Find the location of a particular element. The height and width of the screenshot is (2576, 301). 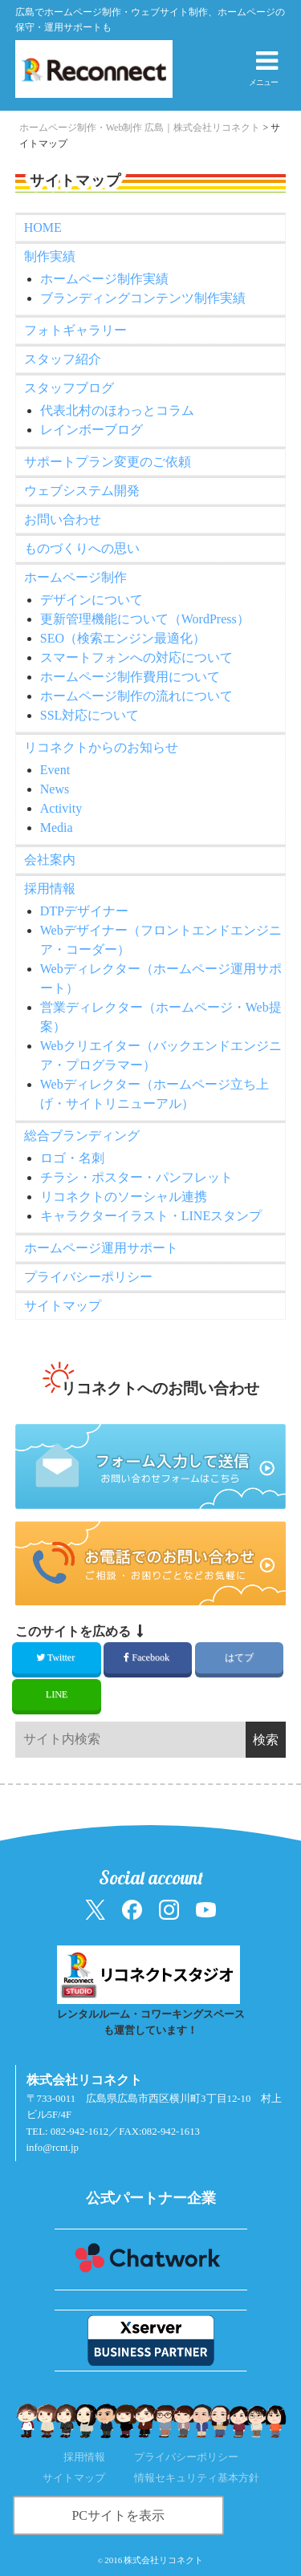

サイトマップ is located at coordinates (62, 1305).